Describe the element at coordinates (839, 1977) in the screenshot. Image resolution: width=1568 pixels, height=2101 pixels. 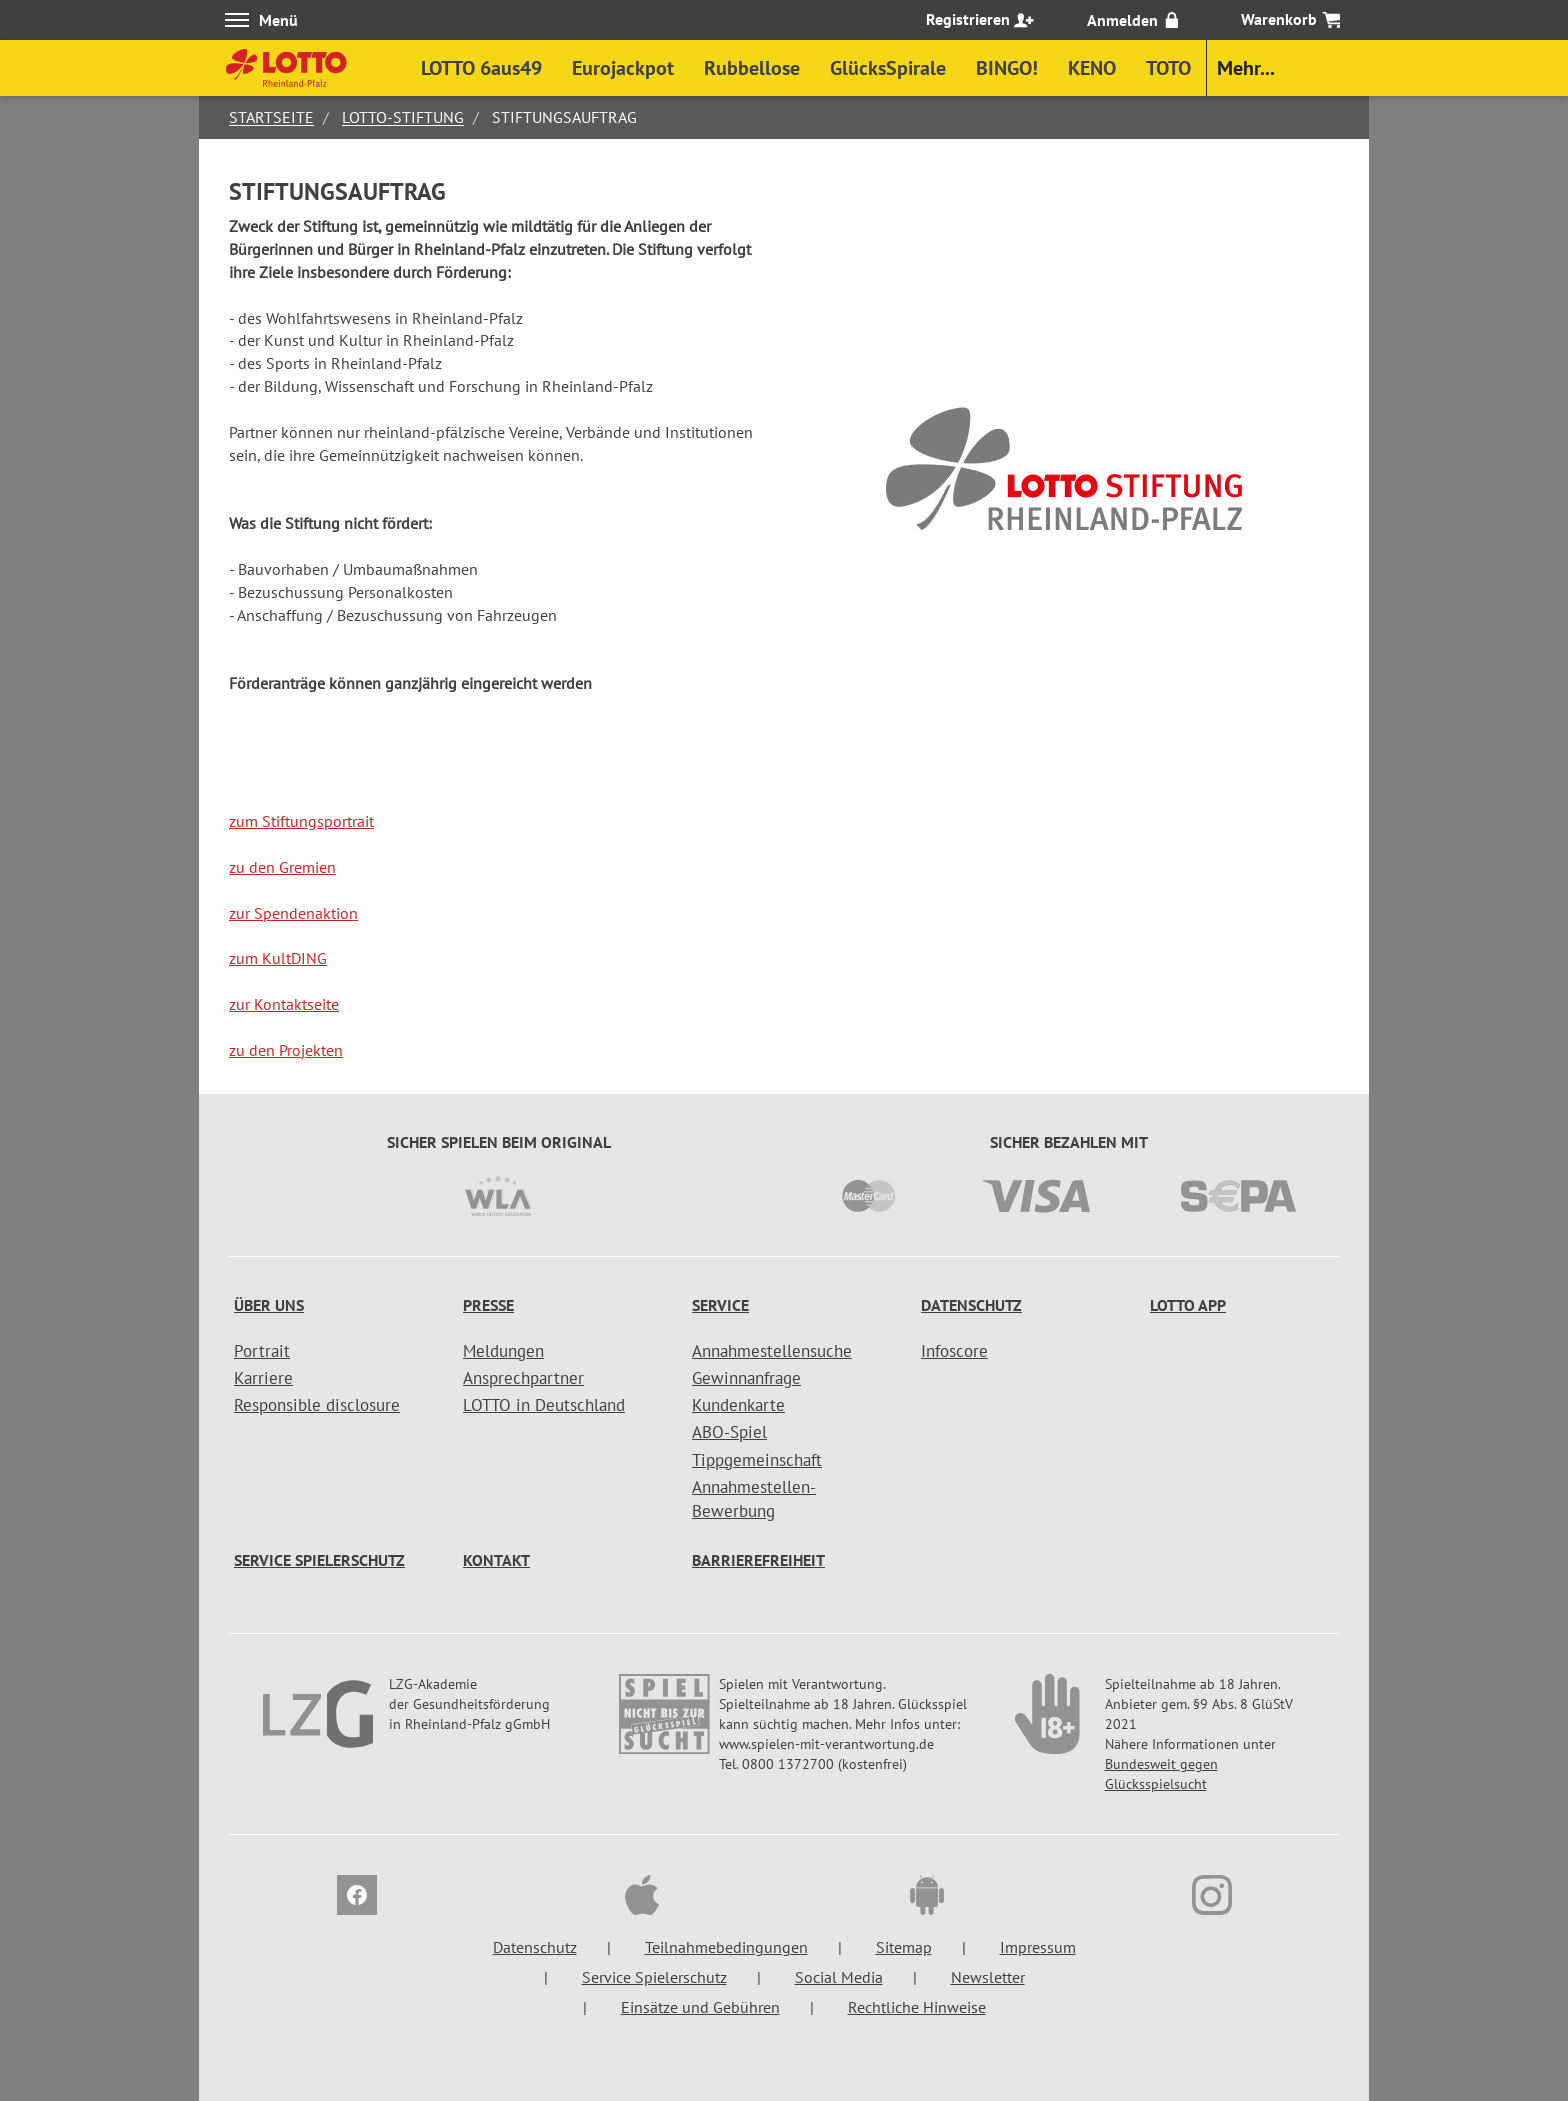
I see `Social Media` at that location.